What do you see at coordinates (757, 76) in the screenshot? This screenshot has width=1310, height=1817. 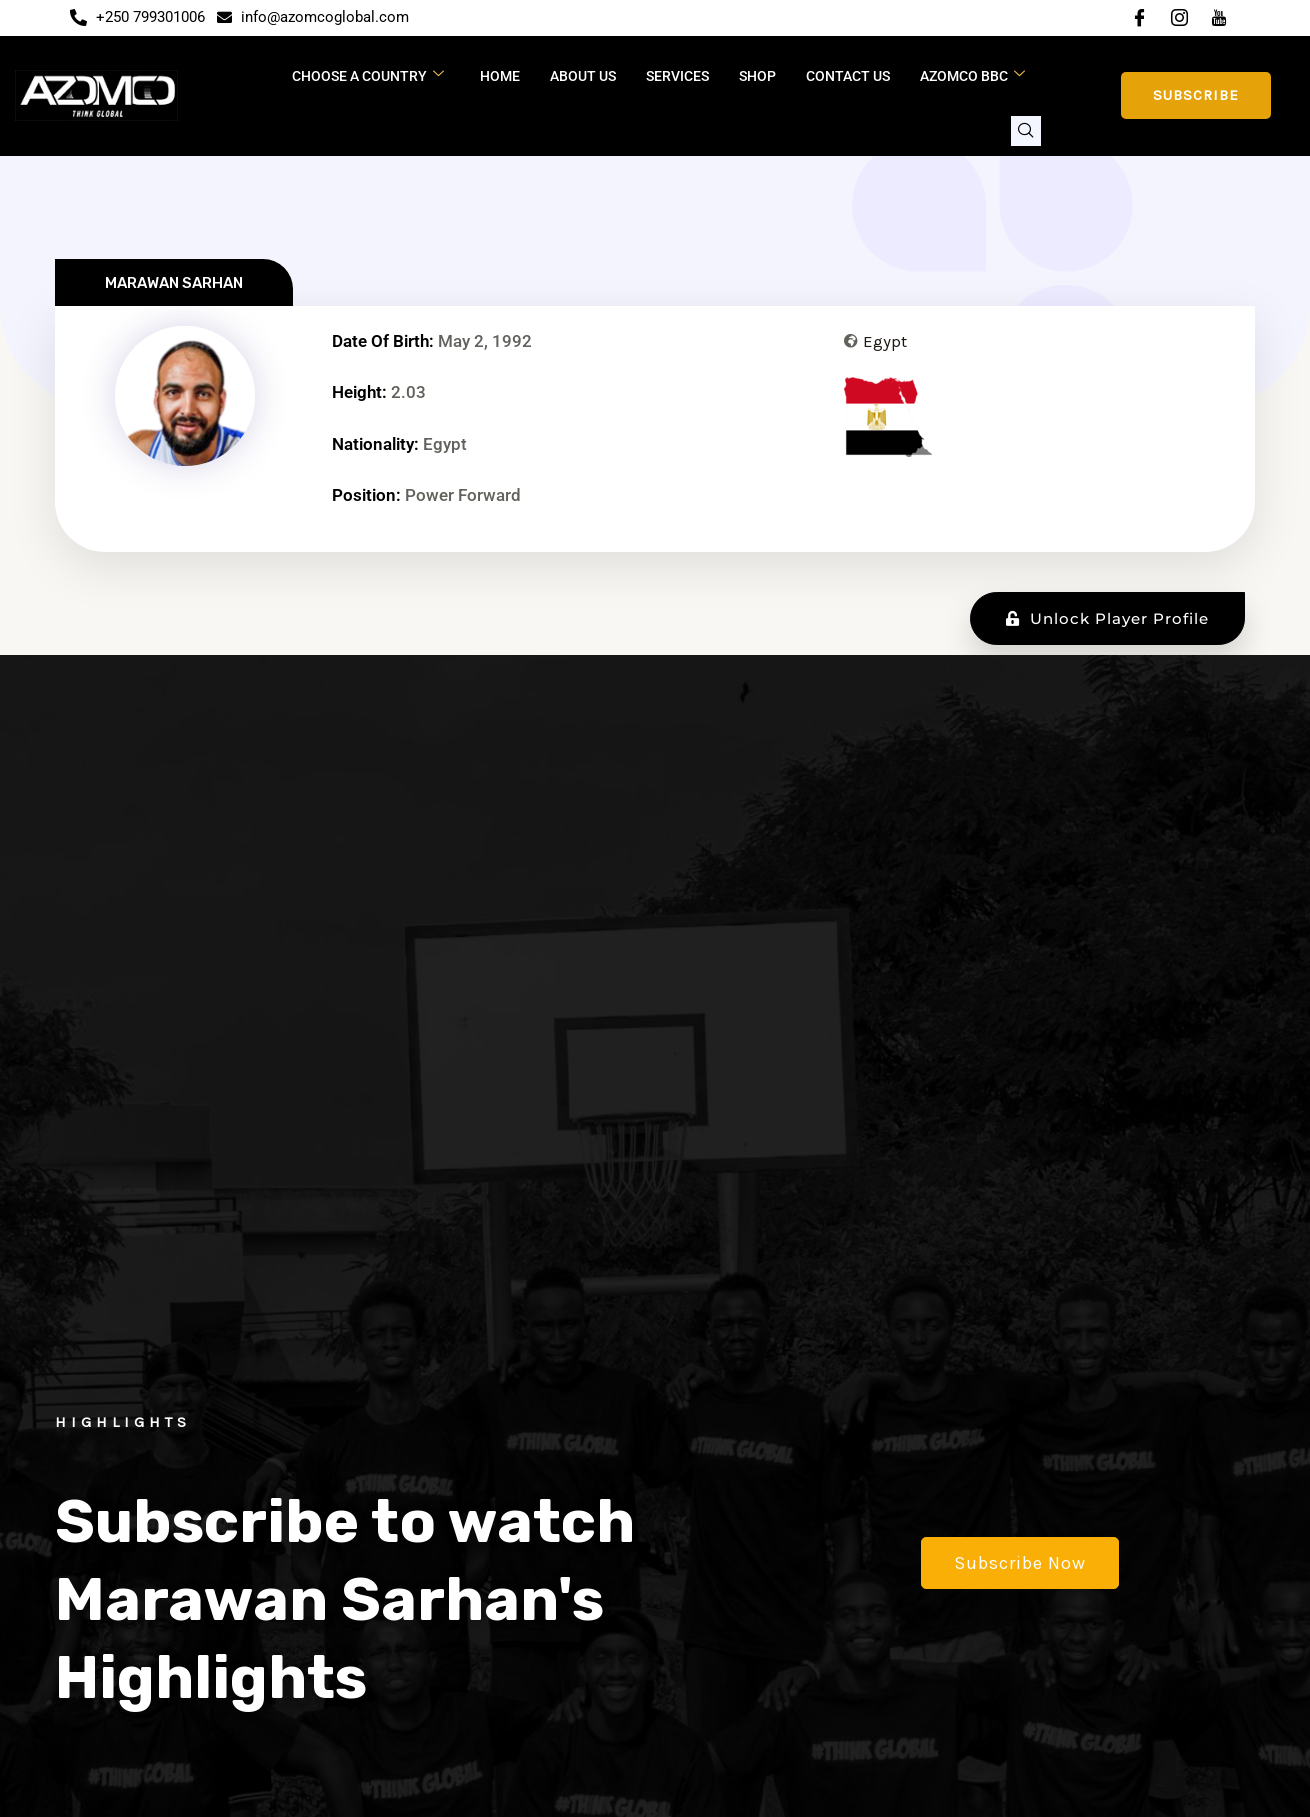 I see `Shop` at bounding box center [757, 76].